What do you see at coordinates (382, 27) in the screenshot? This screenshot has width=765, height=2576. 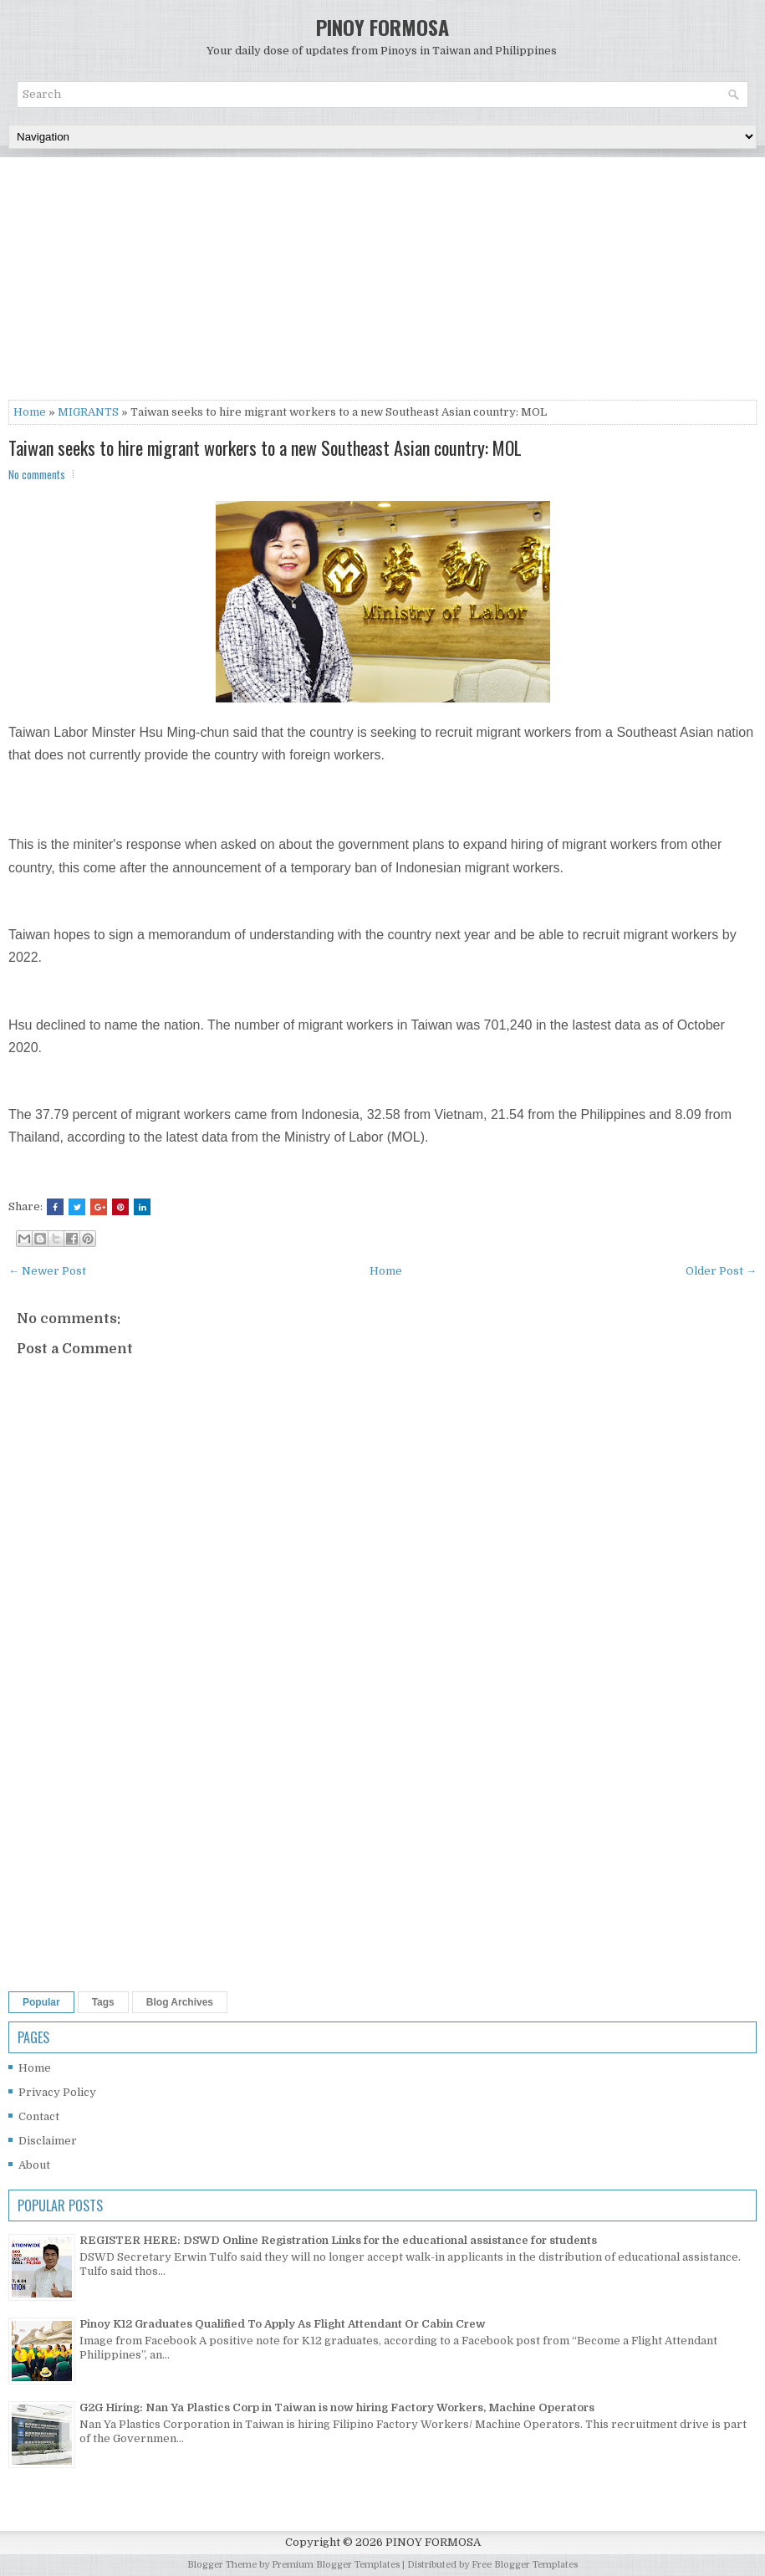 I see `PINOY FORMOSA` at bounding box center [382, 27].